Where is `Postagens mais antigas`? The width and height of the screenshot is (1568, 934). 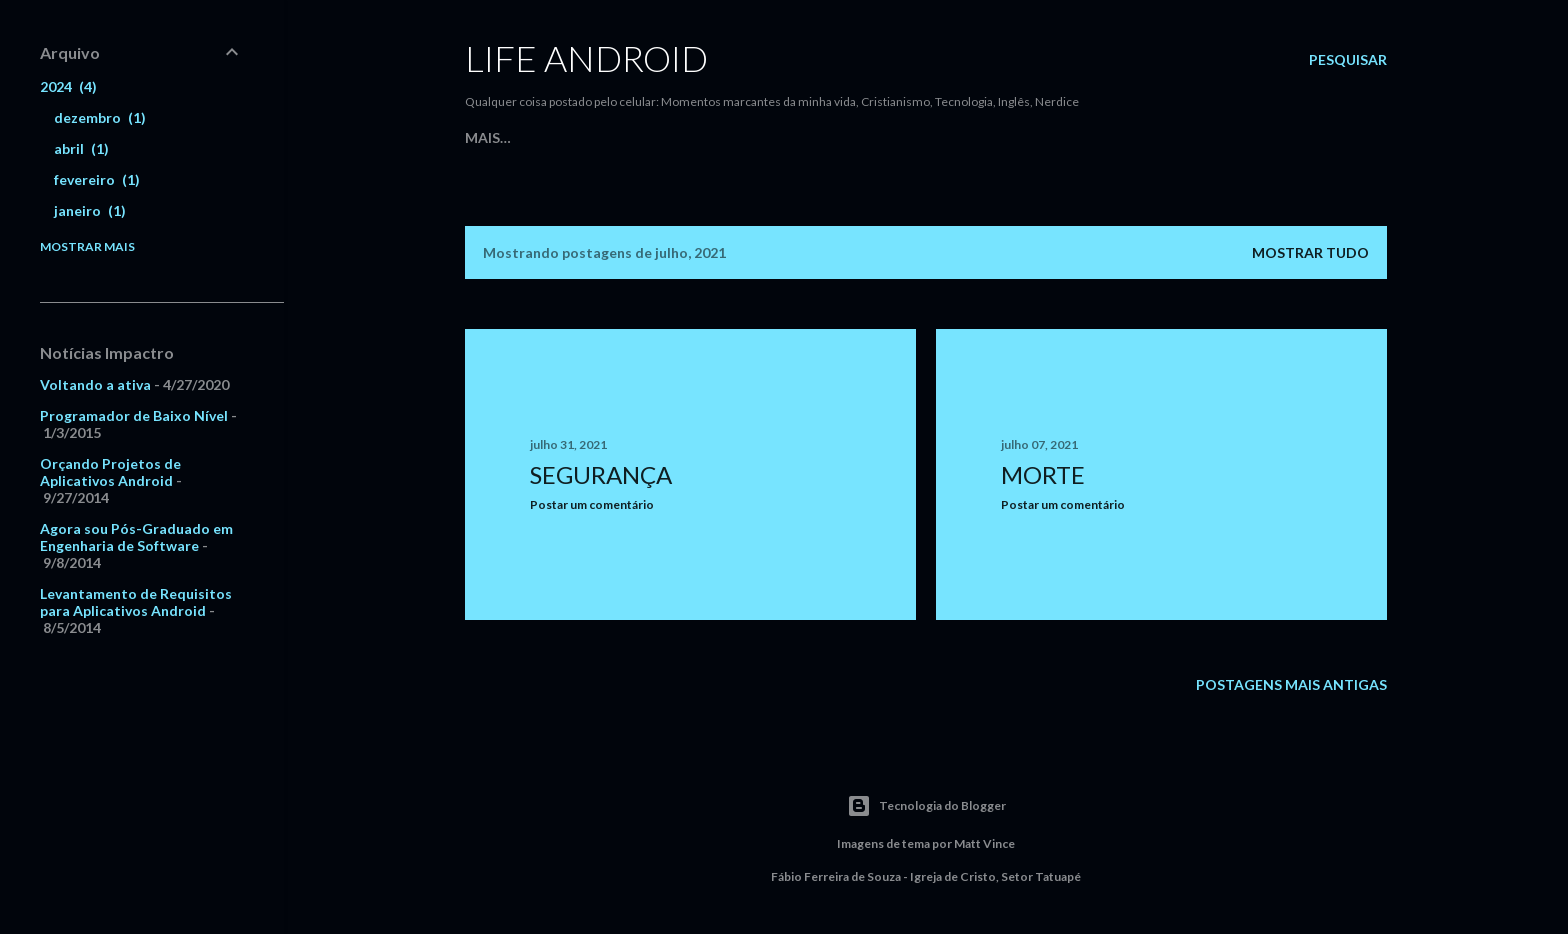
Postagens mais antigas is located at coordinates (1291, 684).